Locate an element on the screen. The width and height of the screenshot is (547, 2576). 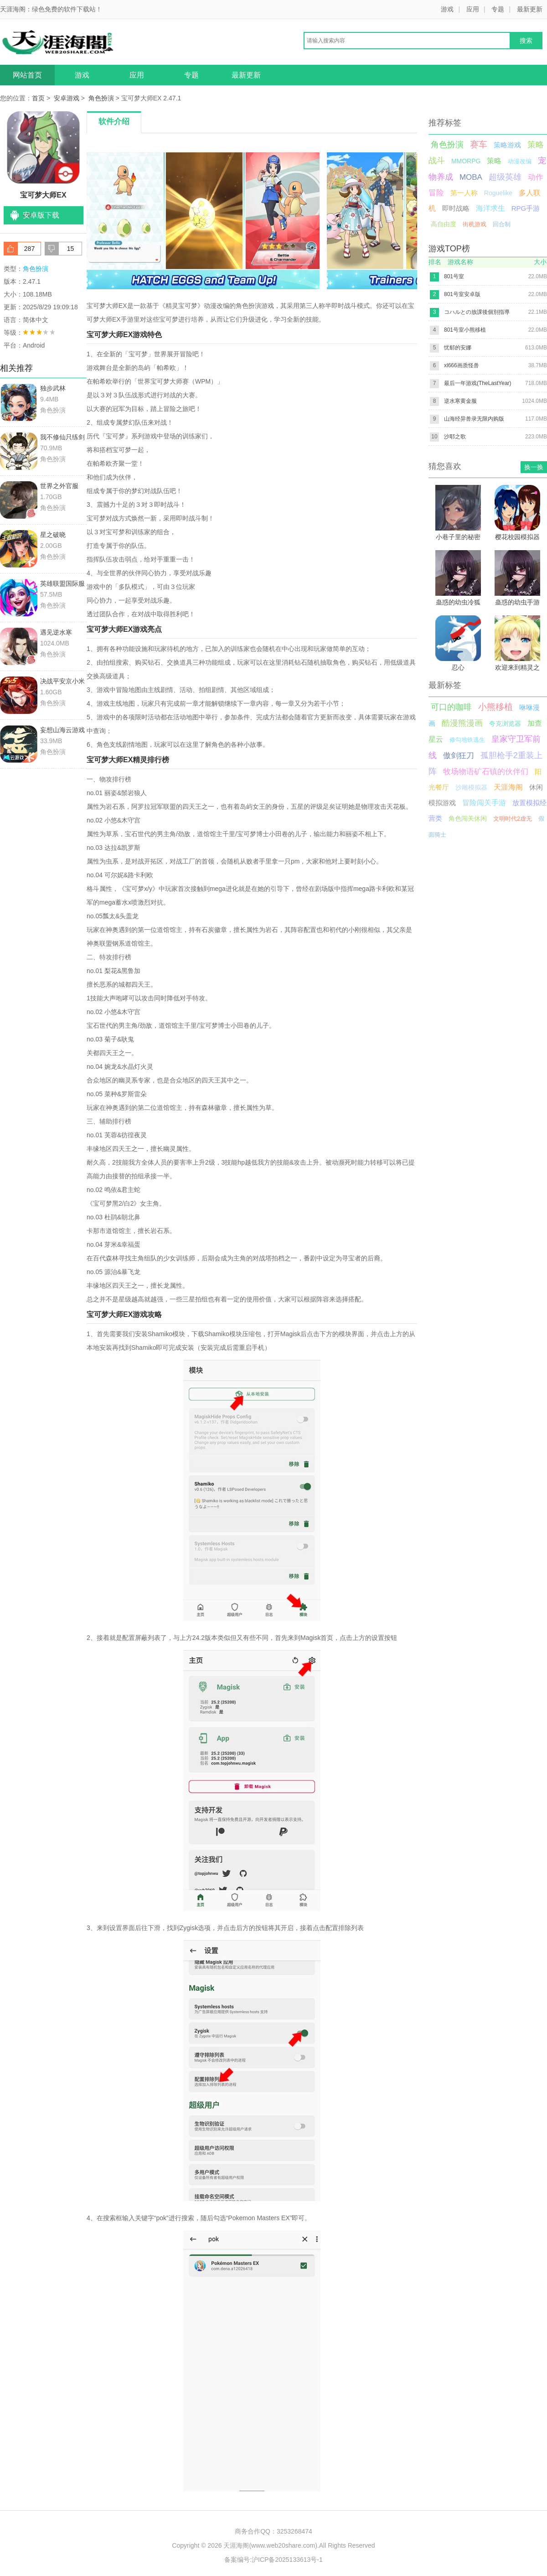
角色扮演 is located at coordinates (101, 98).